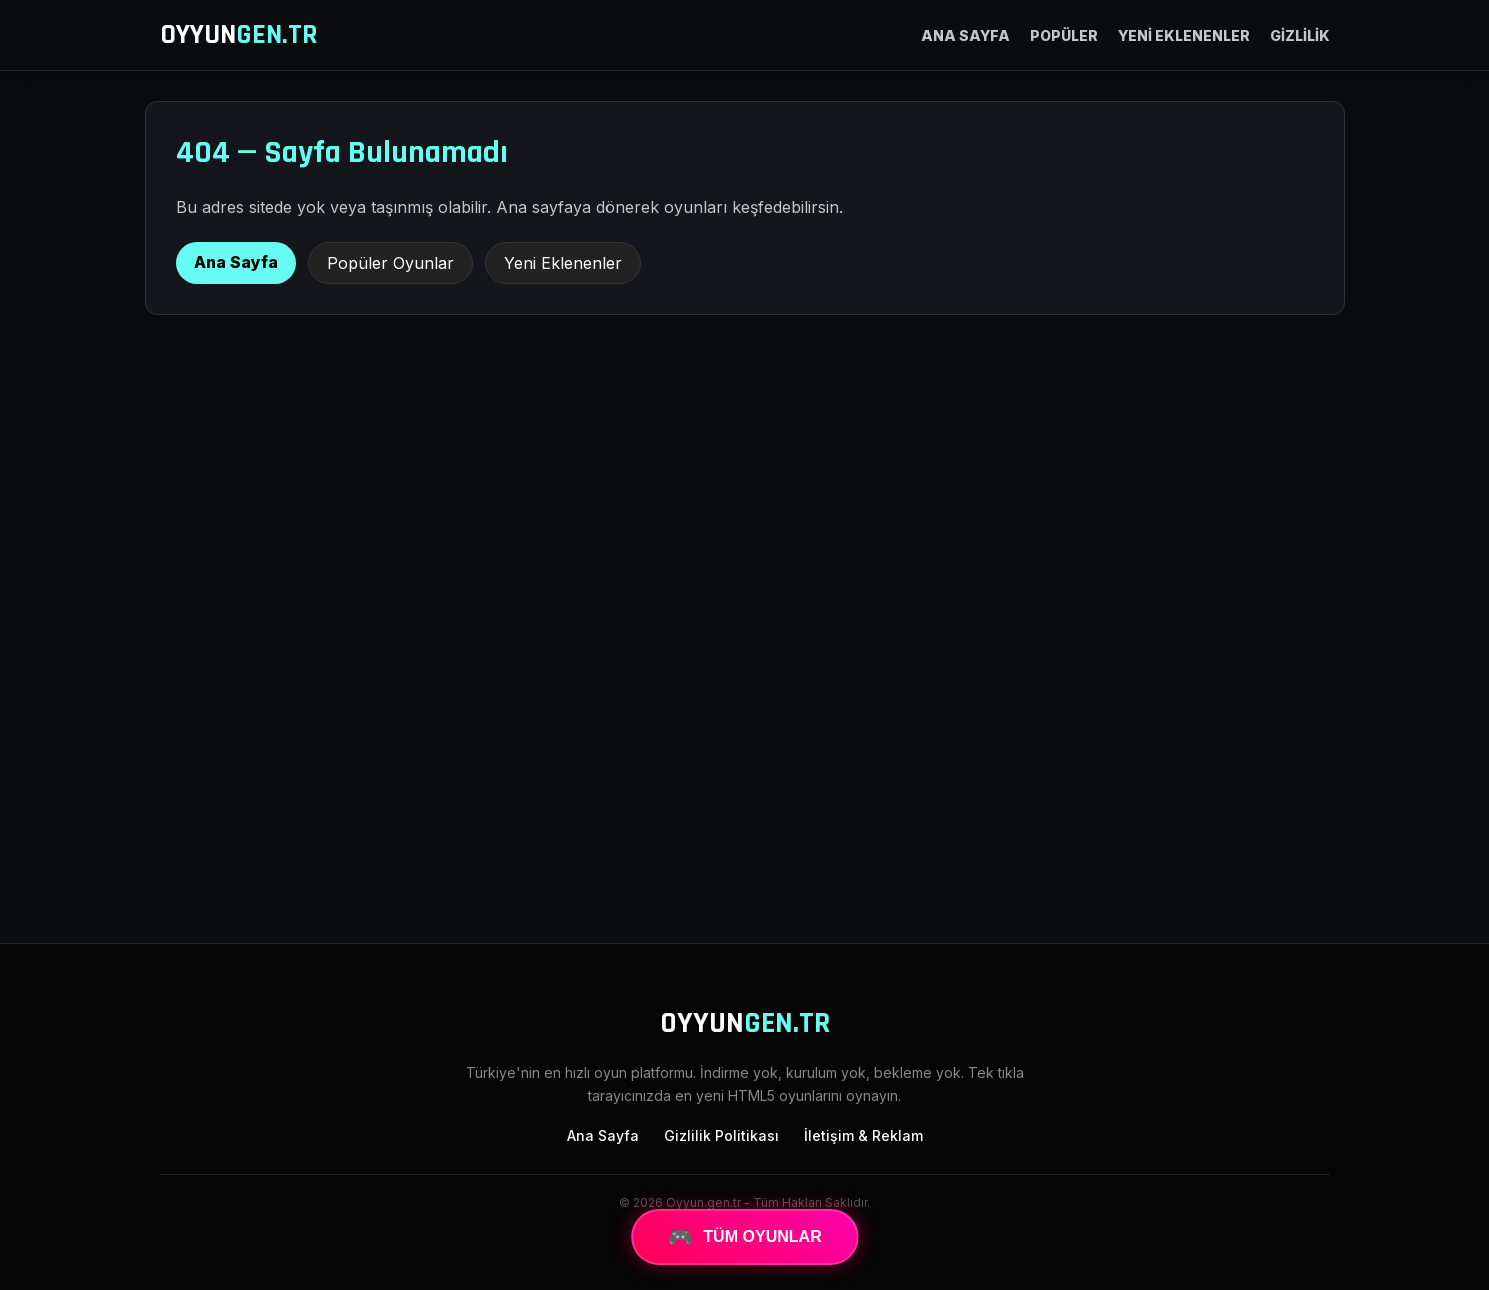 The width and height of the screenshot is (1489, 1290). What do you see at coordinates (745, 763) in the screenshot?
I see `[Advertisement]` at bounding box center [745, 763].